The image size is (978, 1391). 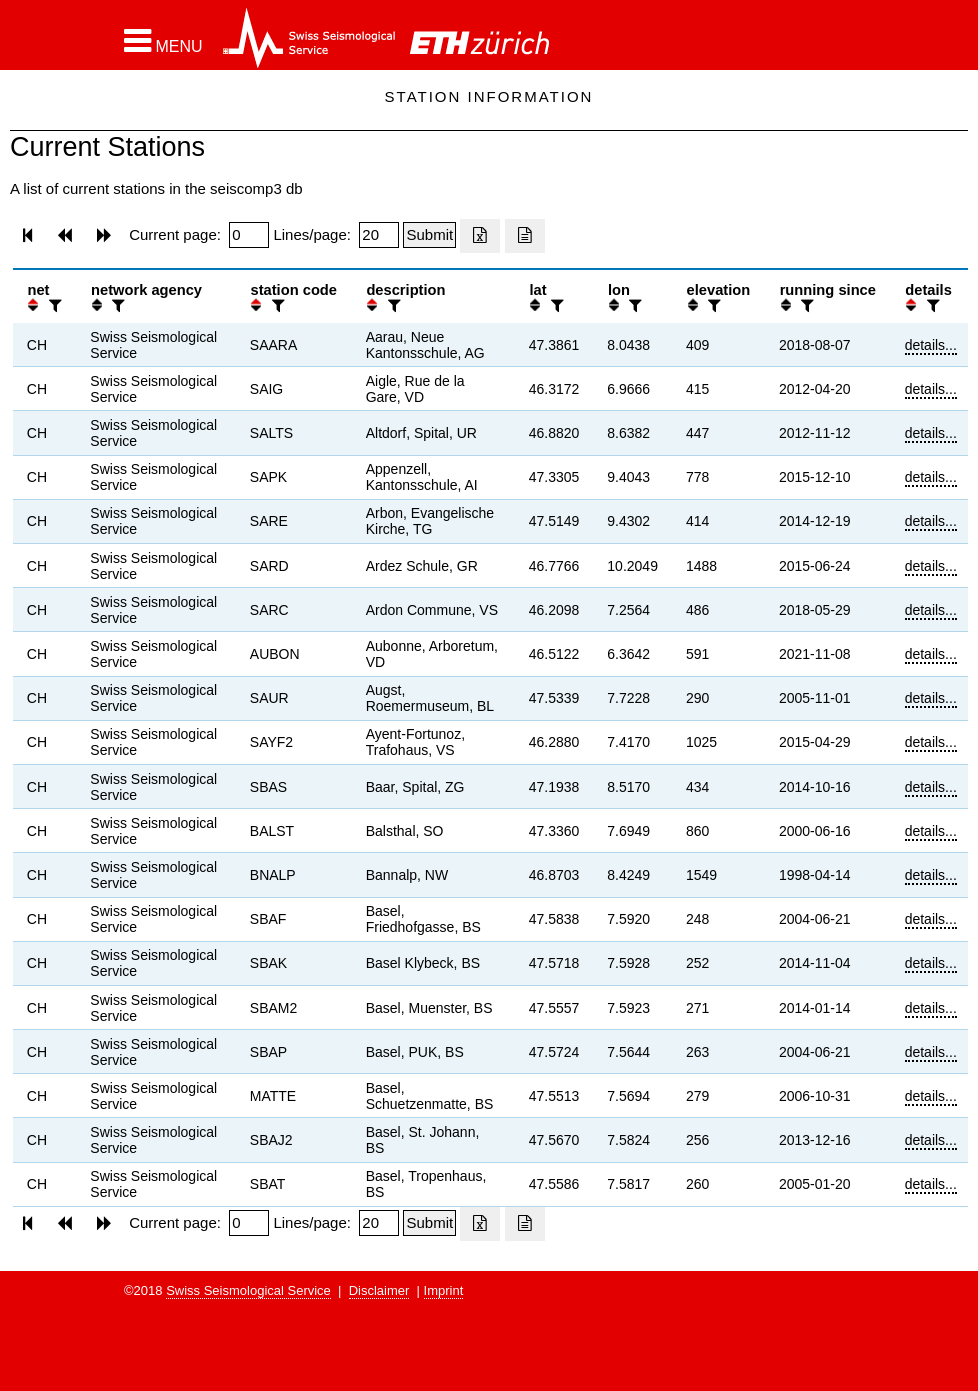 What do you see at coordinates (429, 235) in the screenshot?
I see `[Submit]` at bounding box center [429, 235].